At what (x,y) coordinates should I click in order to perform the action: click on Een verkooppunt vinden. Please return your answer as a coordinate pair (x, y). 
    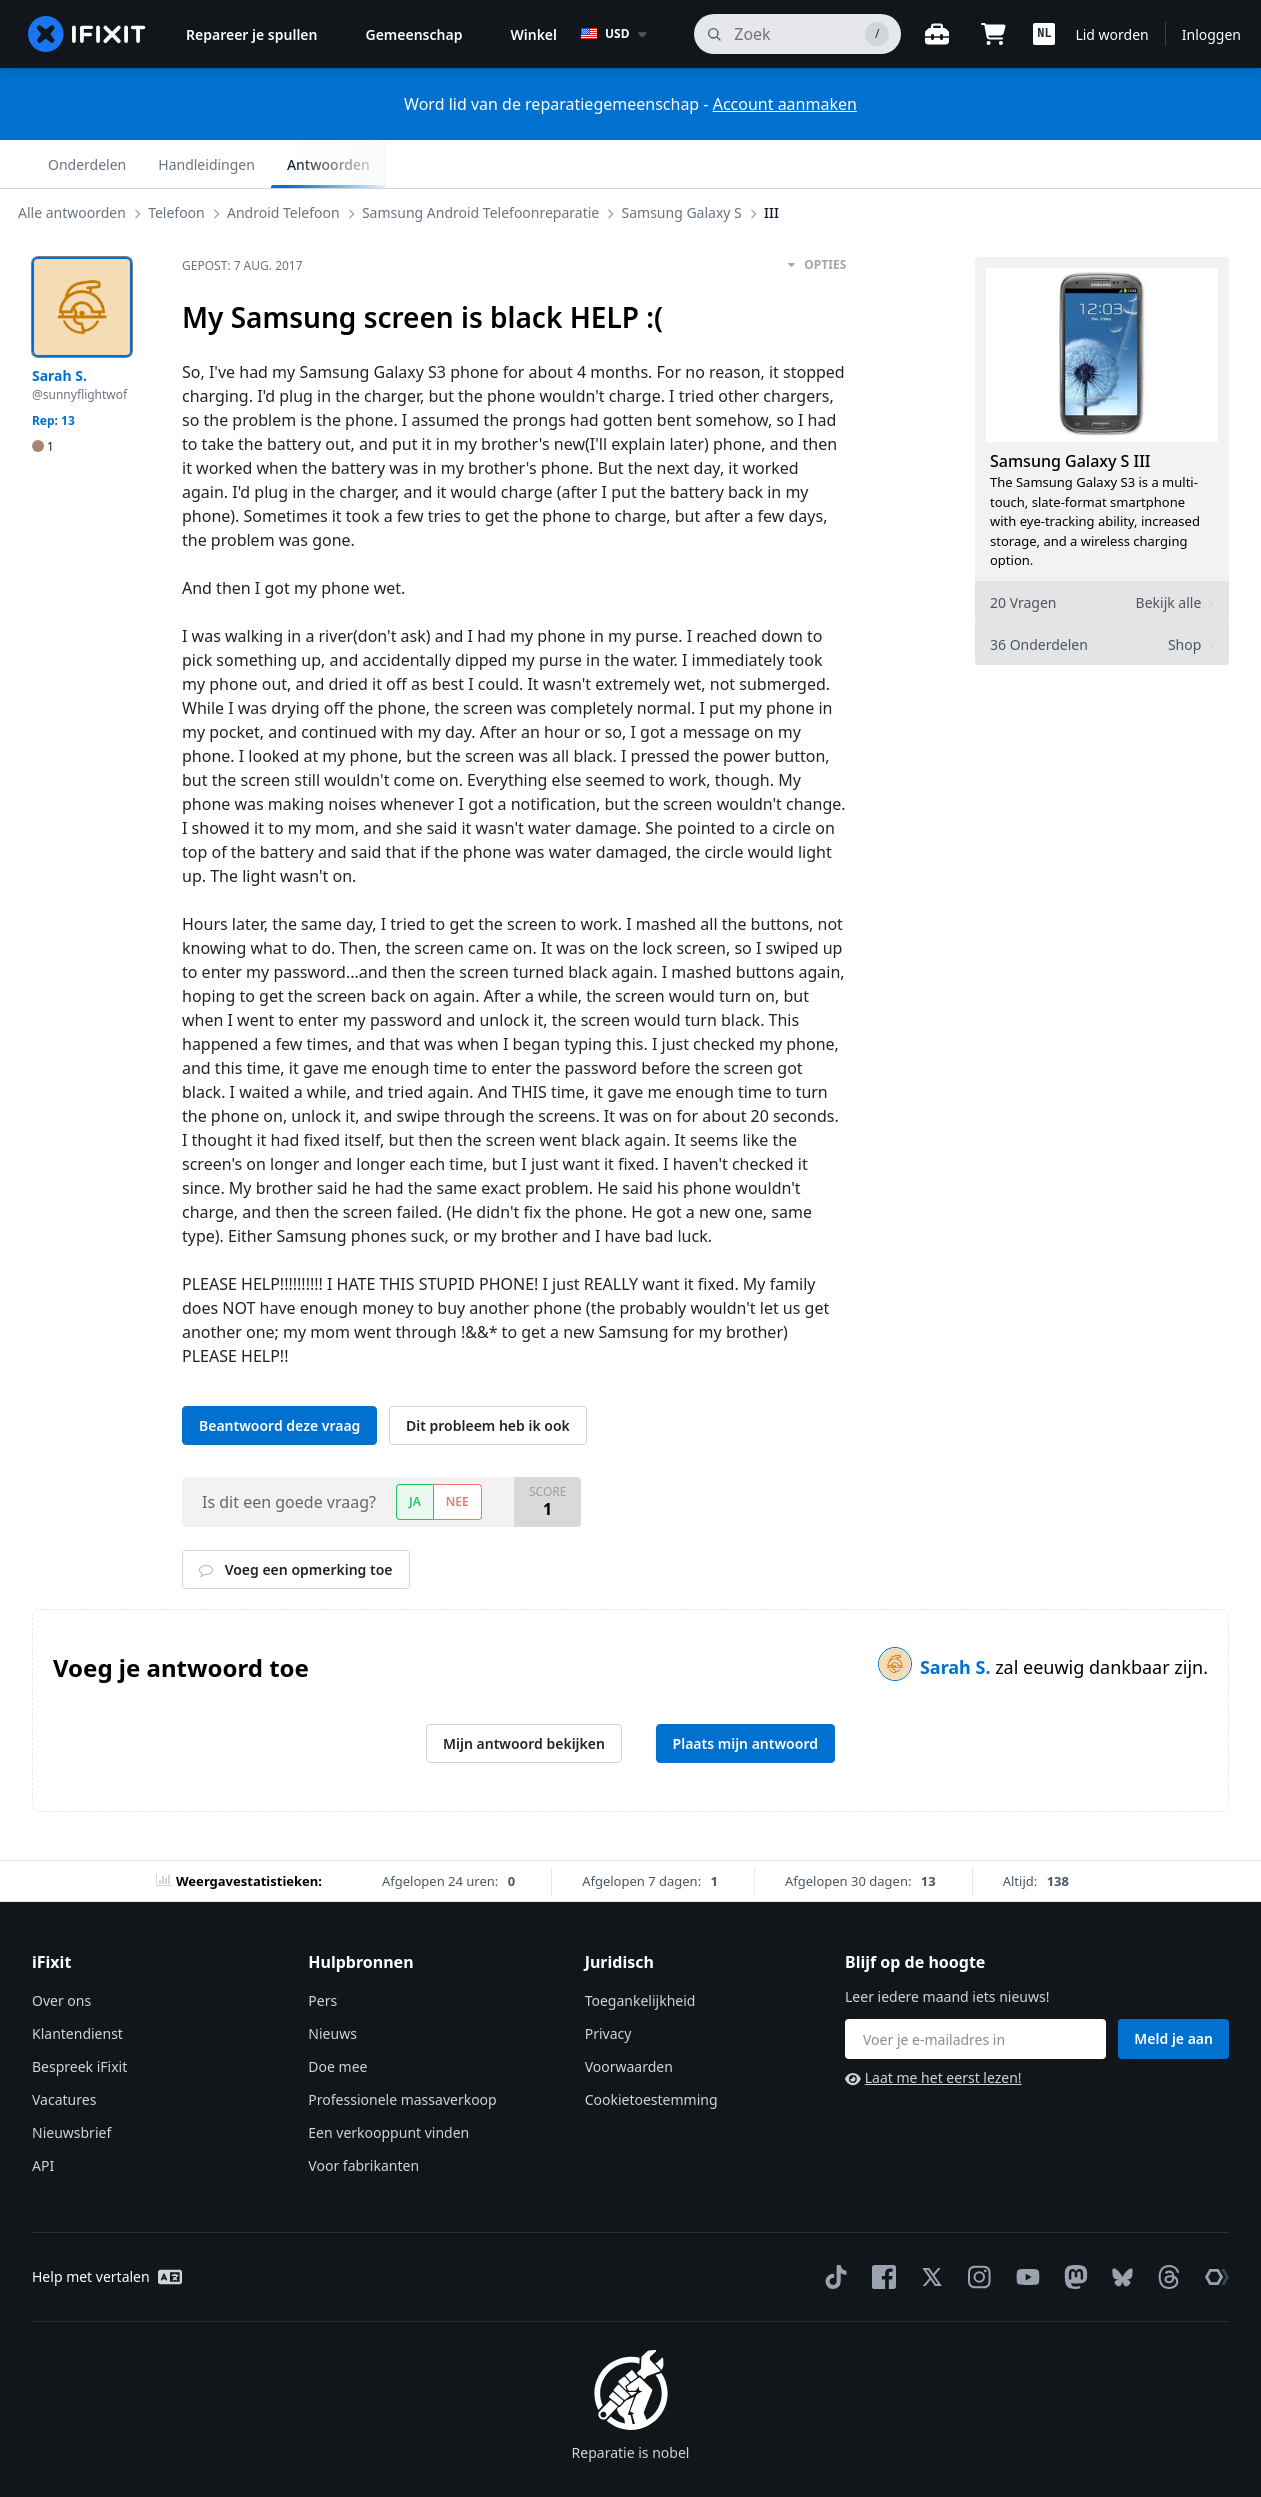
    Looking at the image, I should click on (388, 2084).